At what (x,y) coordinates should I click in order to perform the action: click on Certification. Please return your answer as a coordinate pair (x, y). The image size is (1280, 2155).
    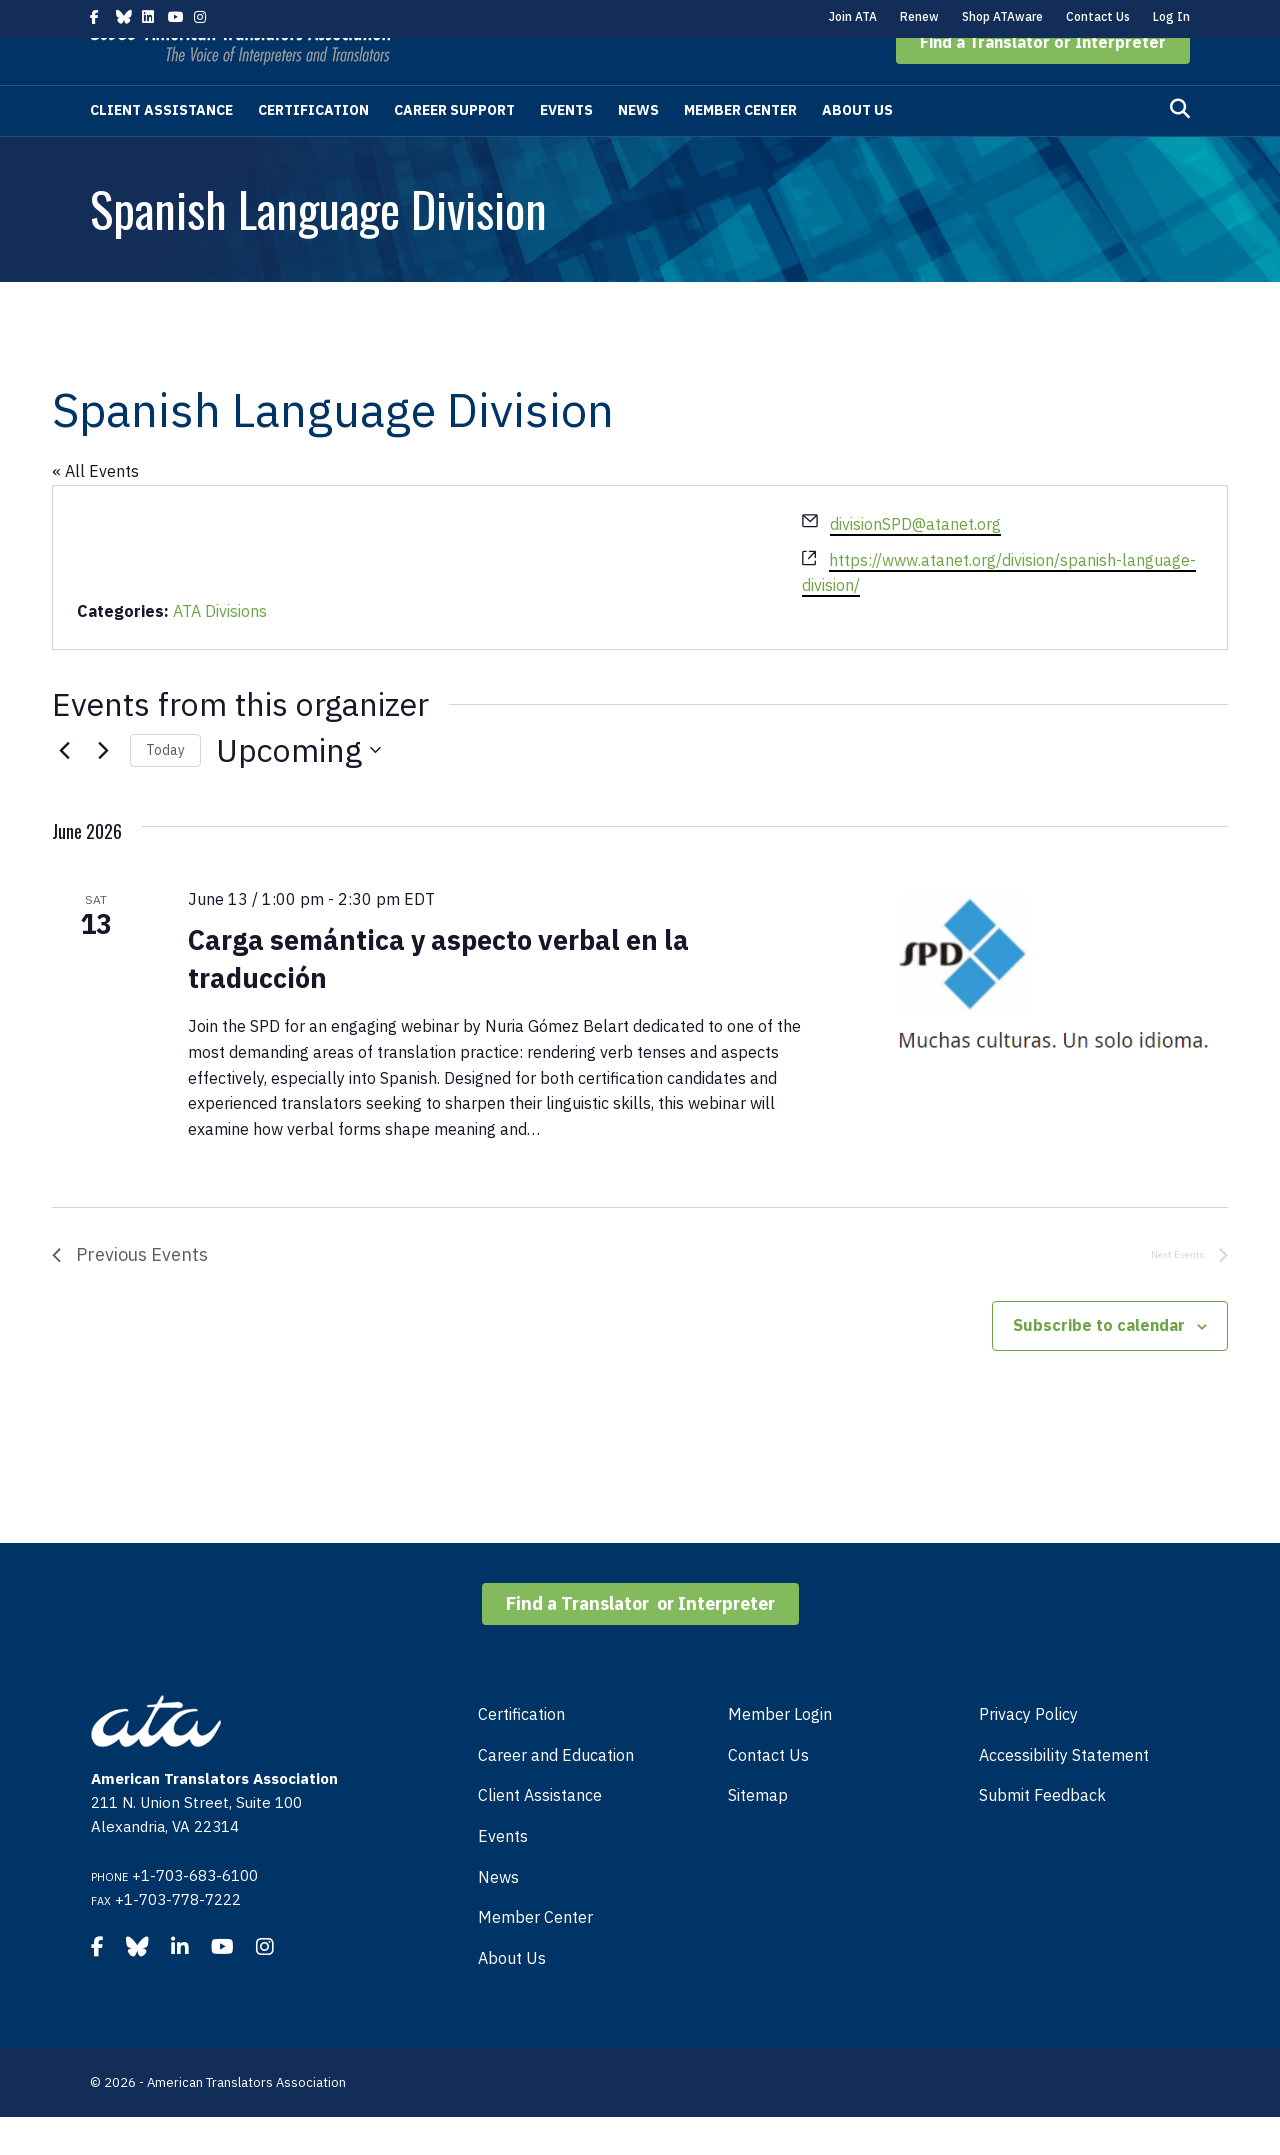
    Looking at the image, I should click on (313, 148).